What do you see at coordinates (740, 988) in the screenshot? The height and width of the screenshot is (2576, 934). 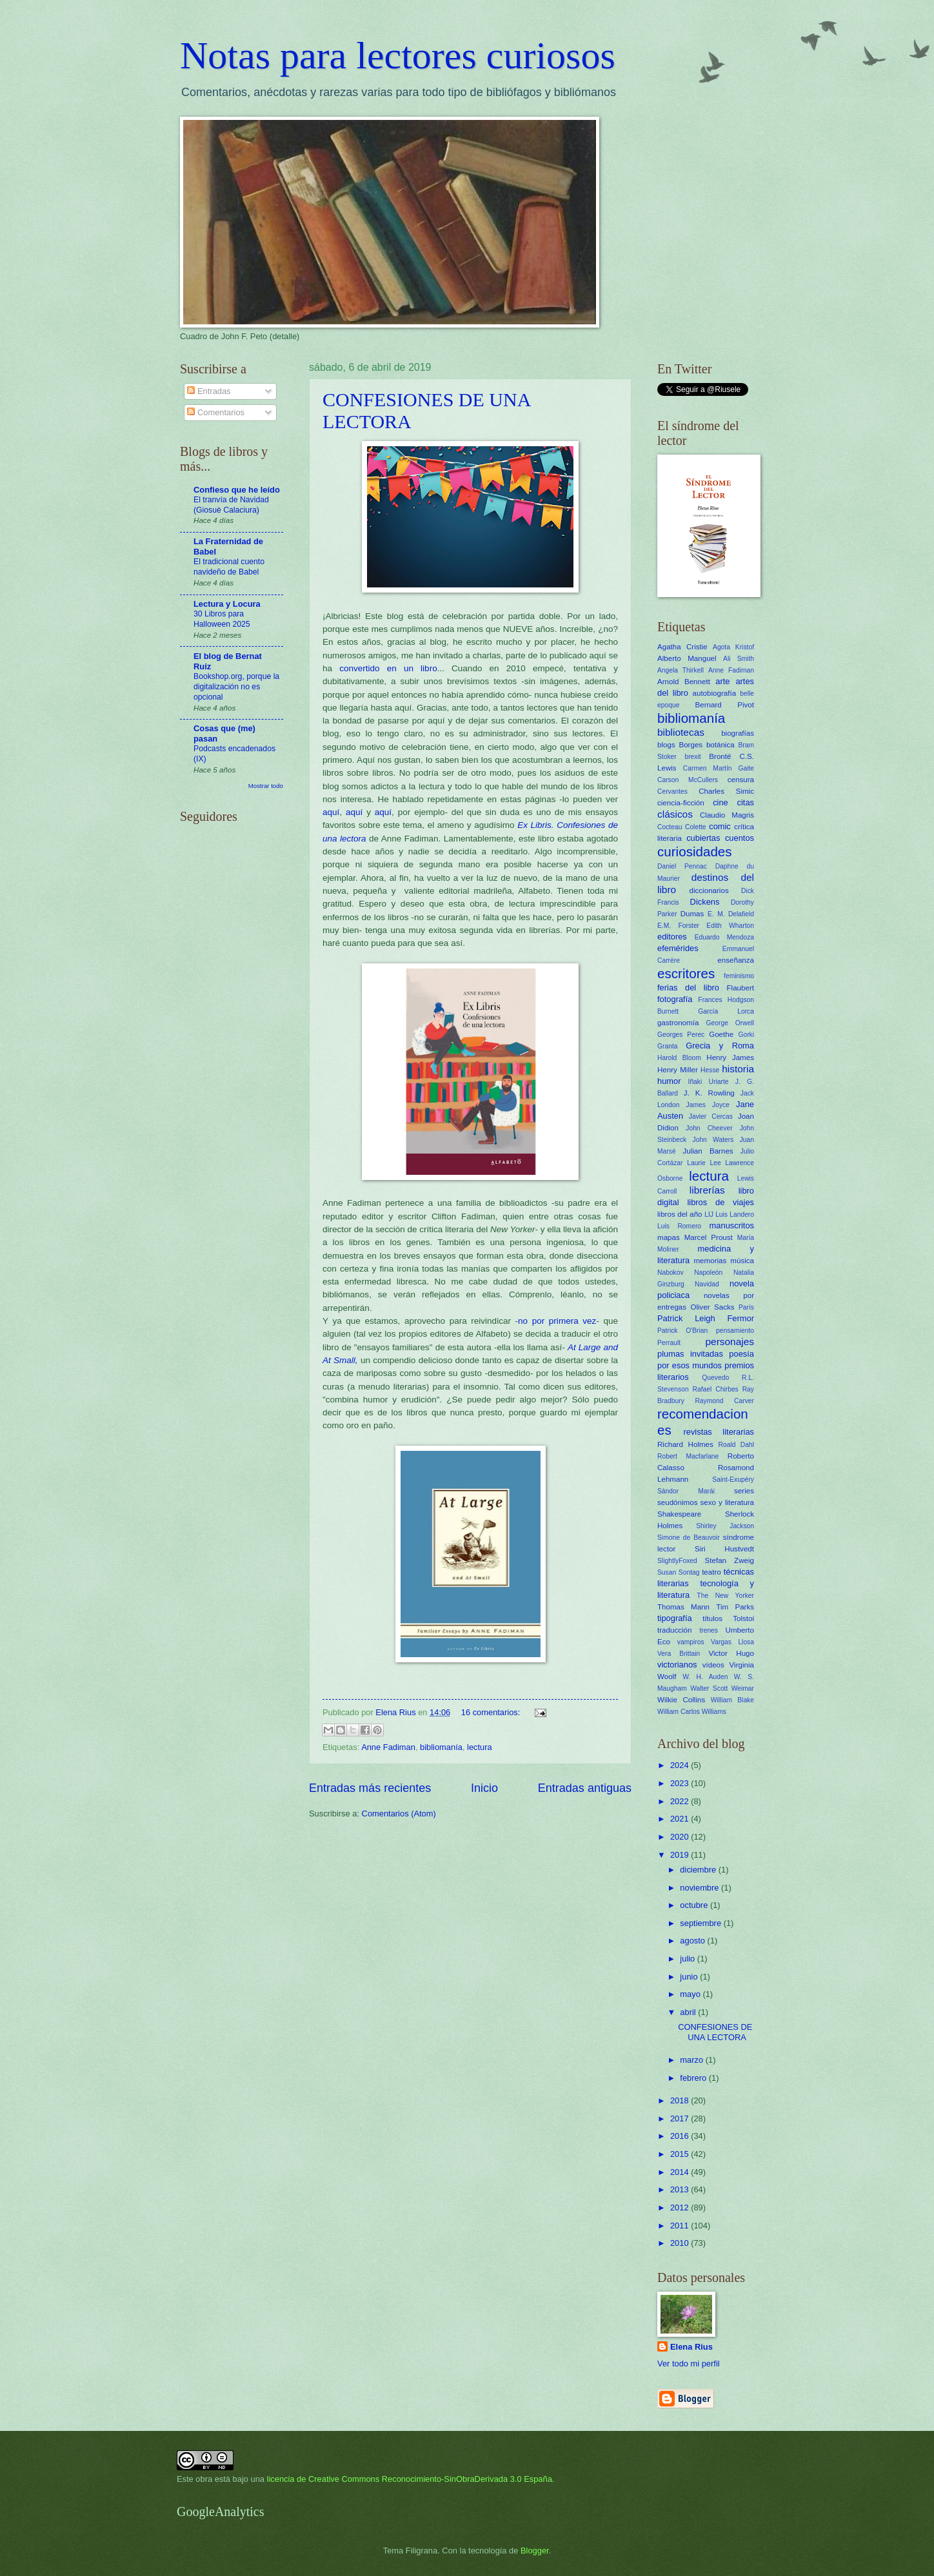 I see `Flaubert` at bounding box center [740, 988].